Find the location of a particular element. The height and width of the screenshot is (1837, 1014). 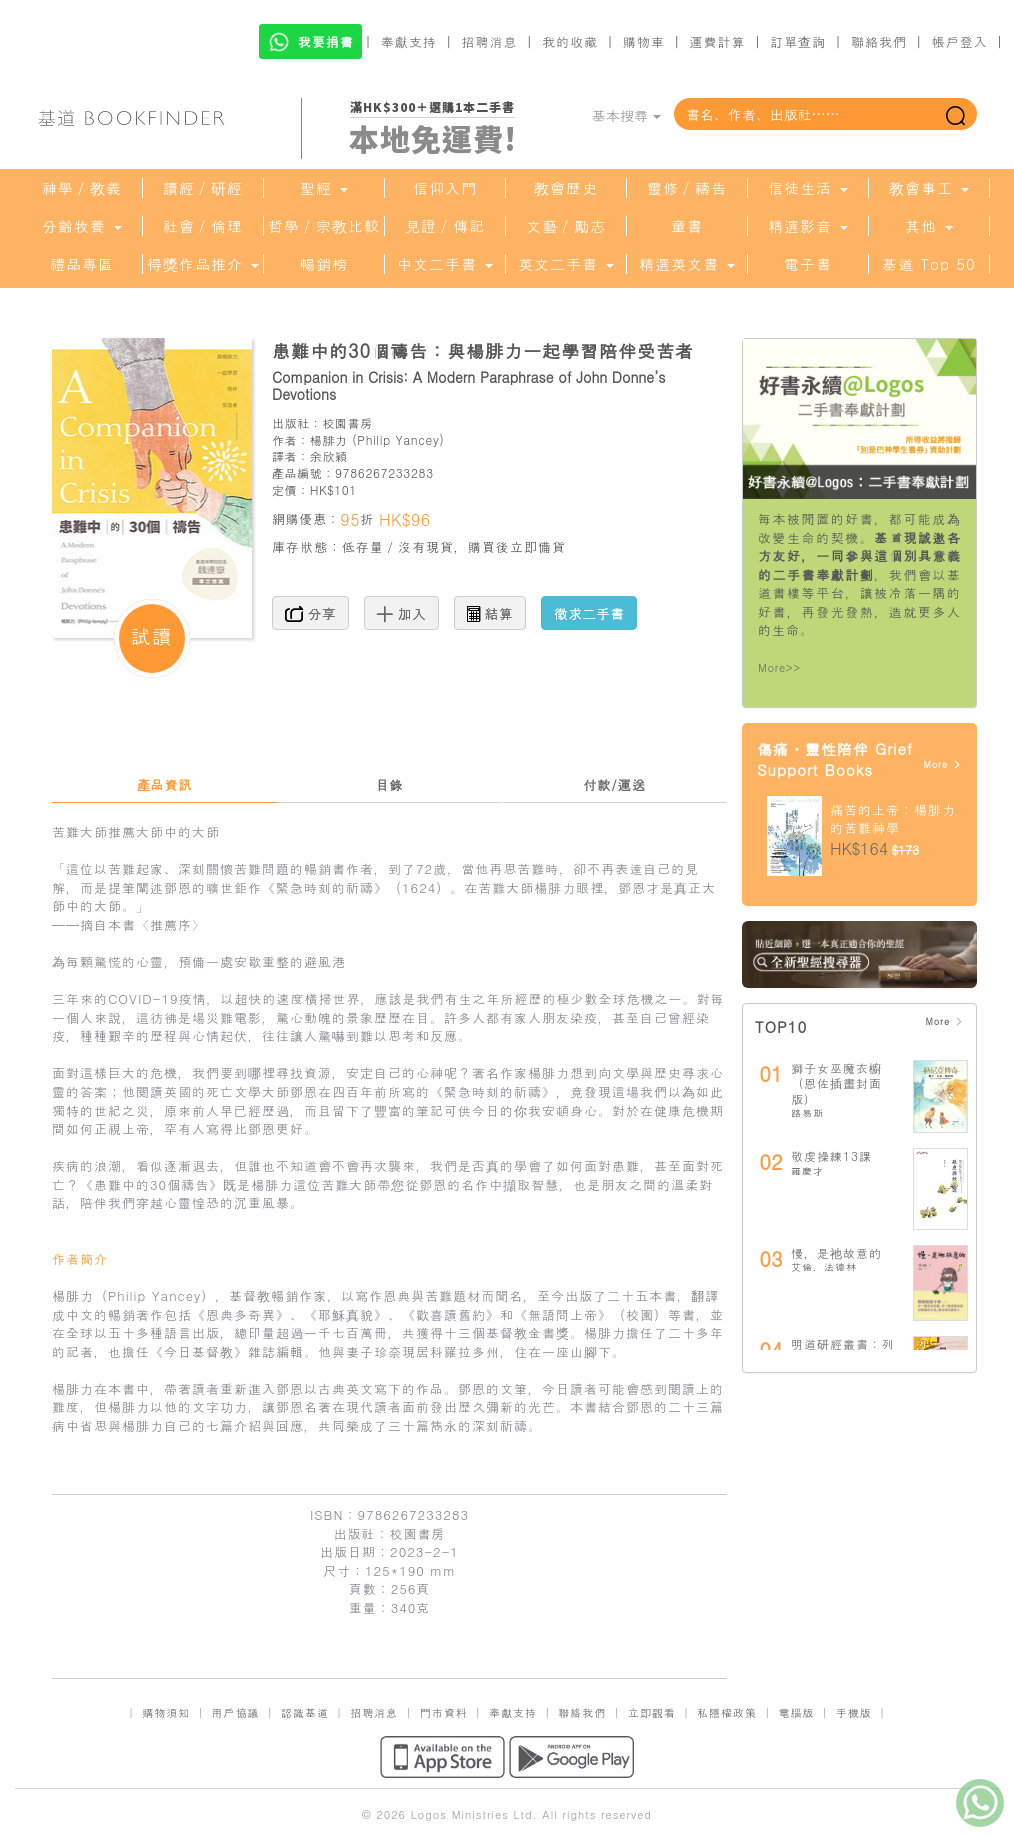

分齡牧養 is located at coordinates (82, 226).